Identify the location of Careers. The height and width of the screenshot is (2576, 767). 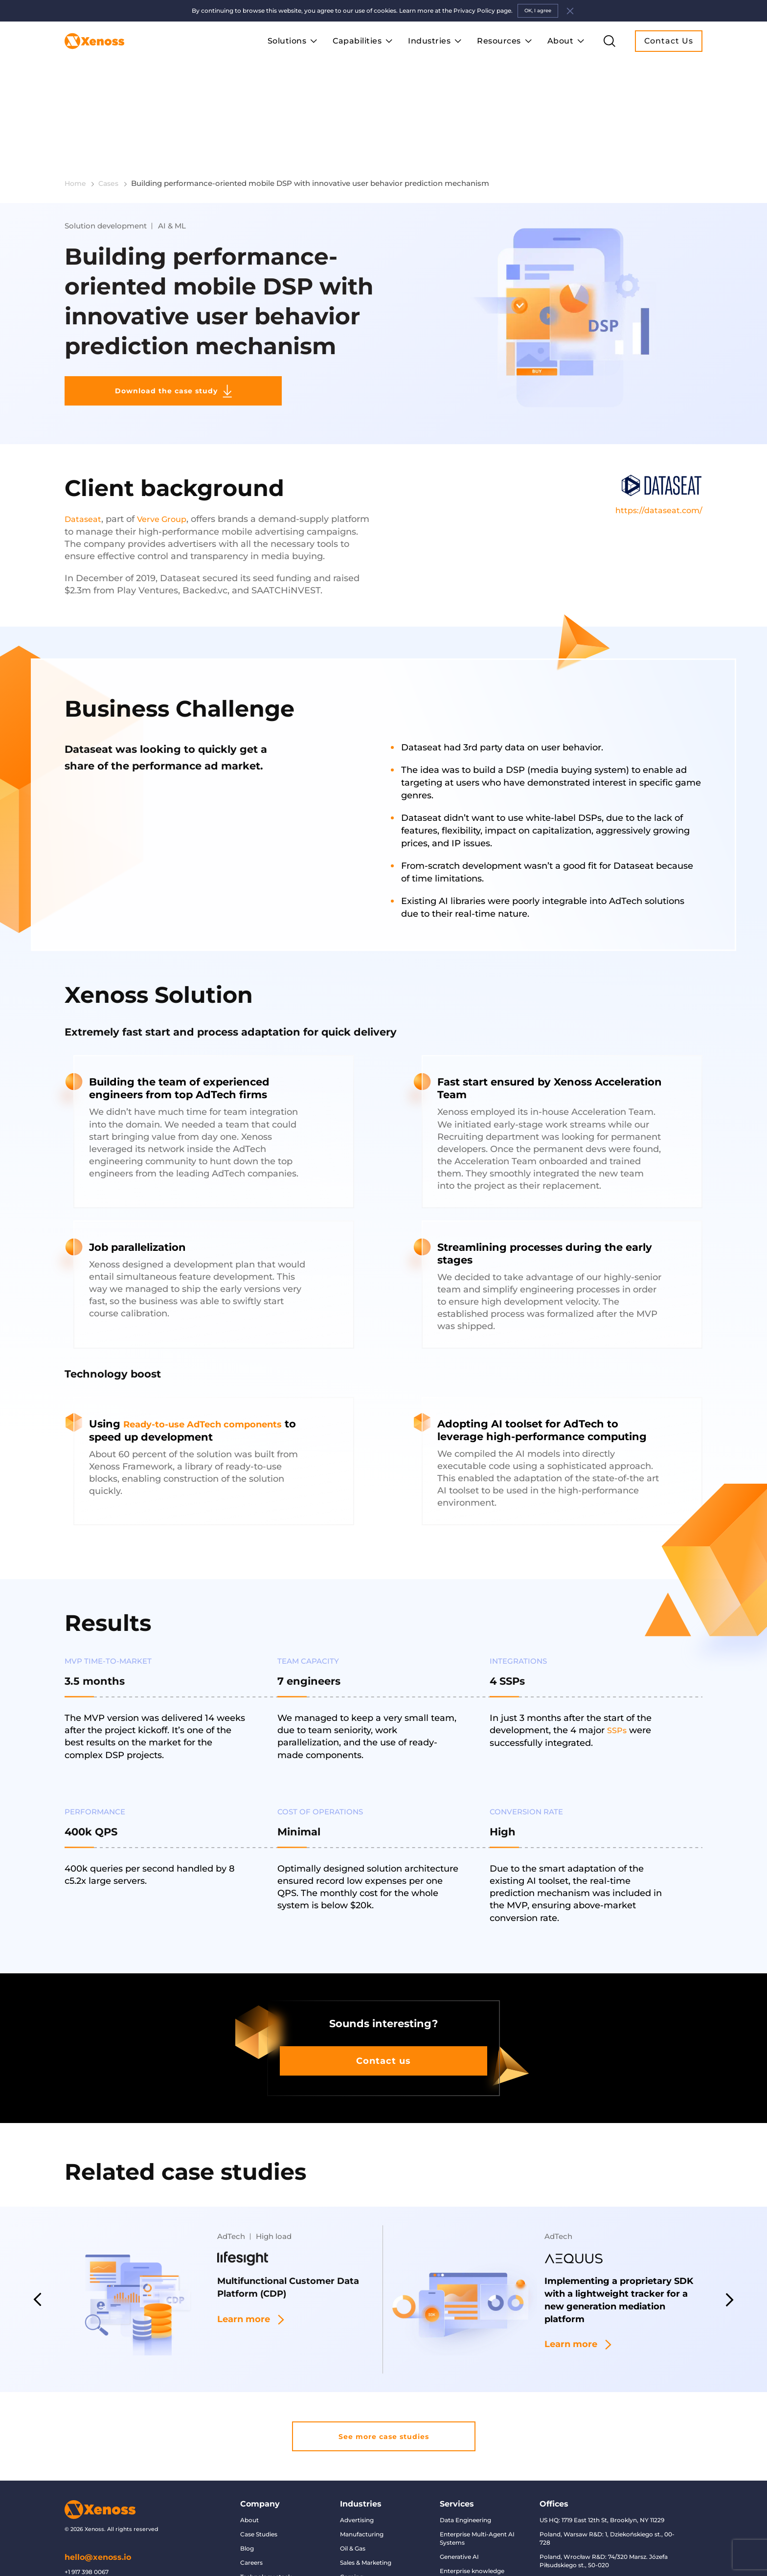
(251, 2508).